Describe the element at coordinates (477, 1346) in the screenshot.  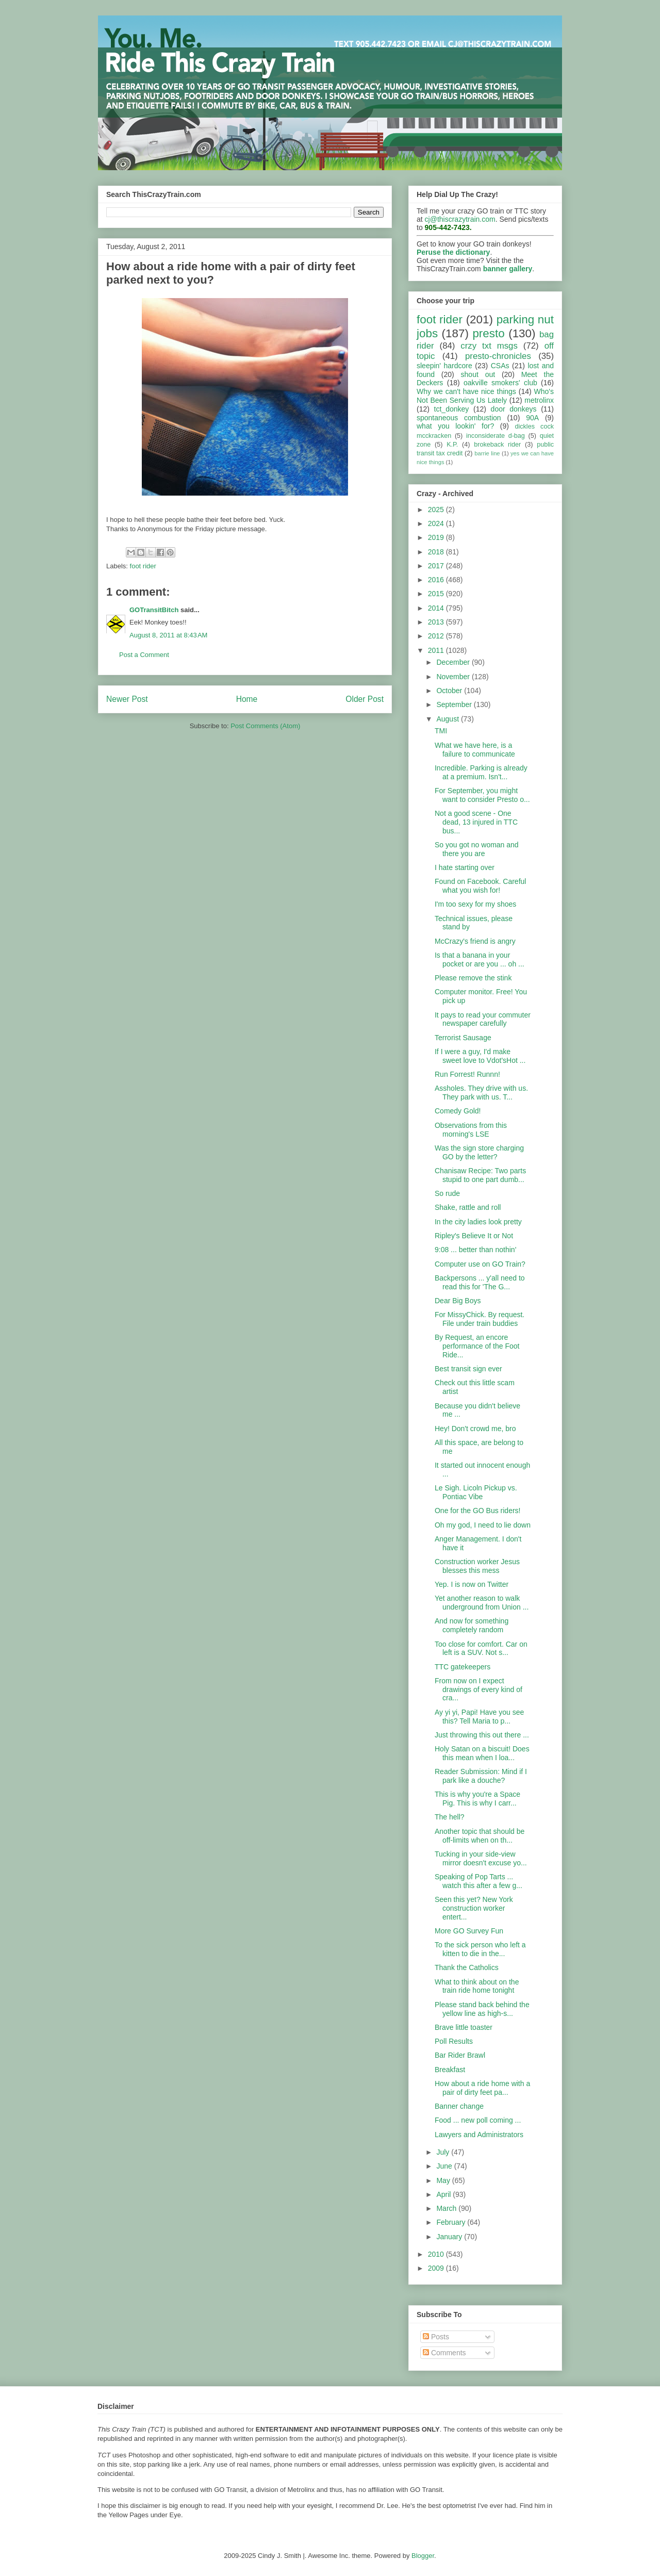
I see `By Request, an encore performance of the Foot Ride...` at that location.